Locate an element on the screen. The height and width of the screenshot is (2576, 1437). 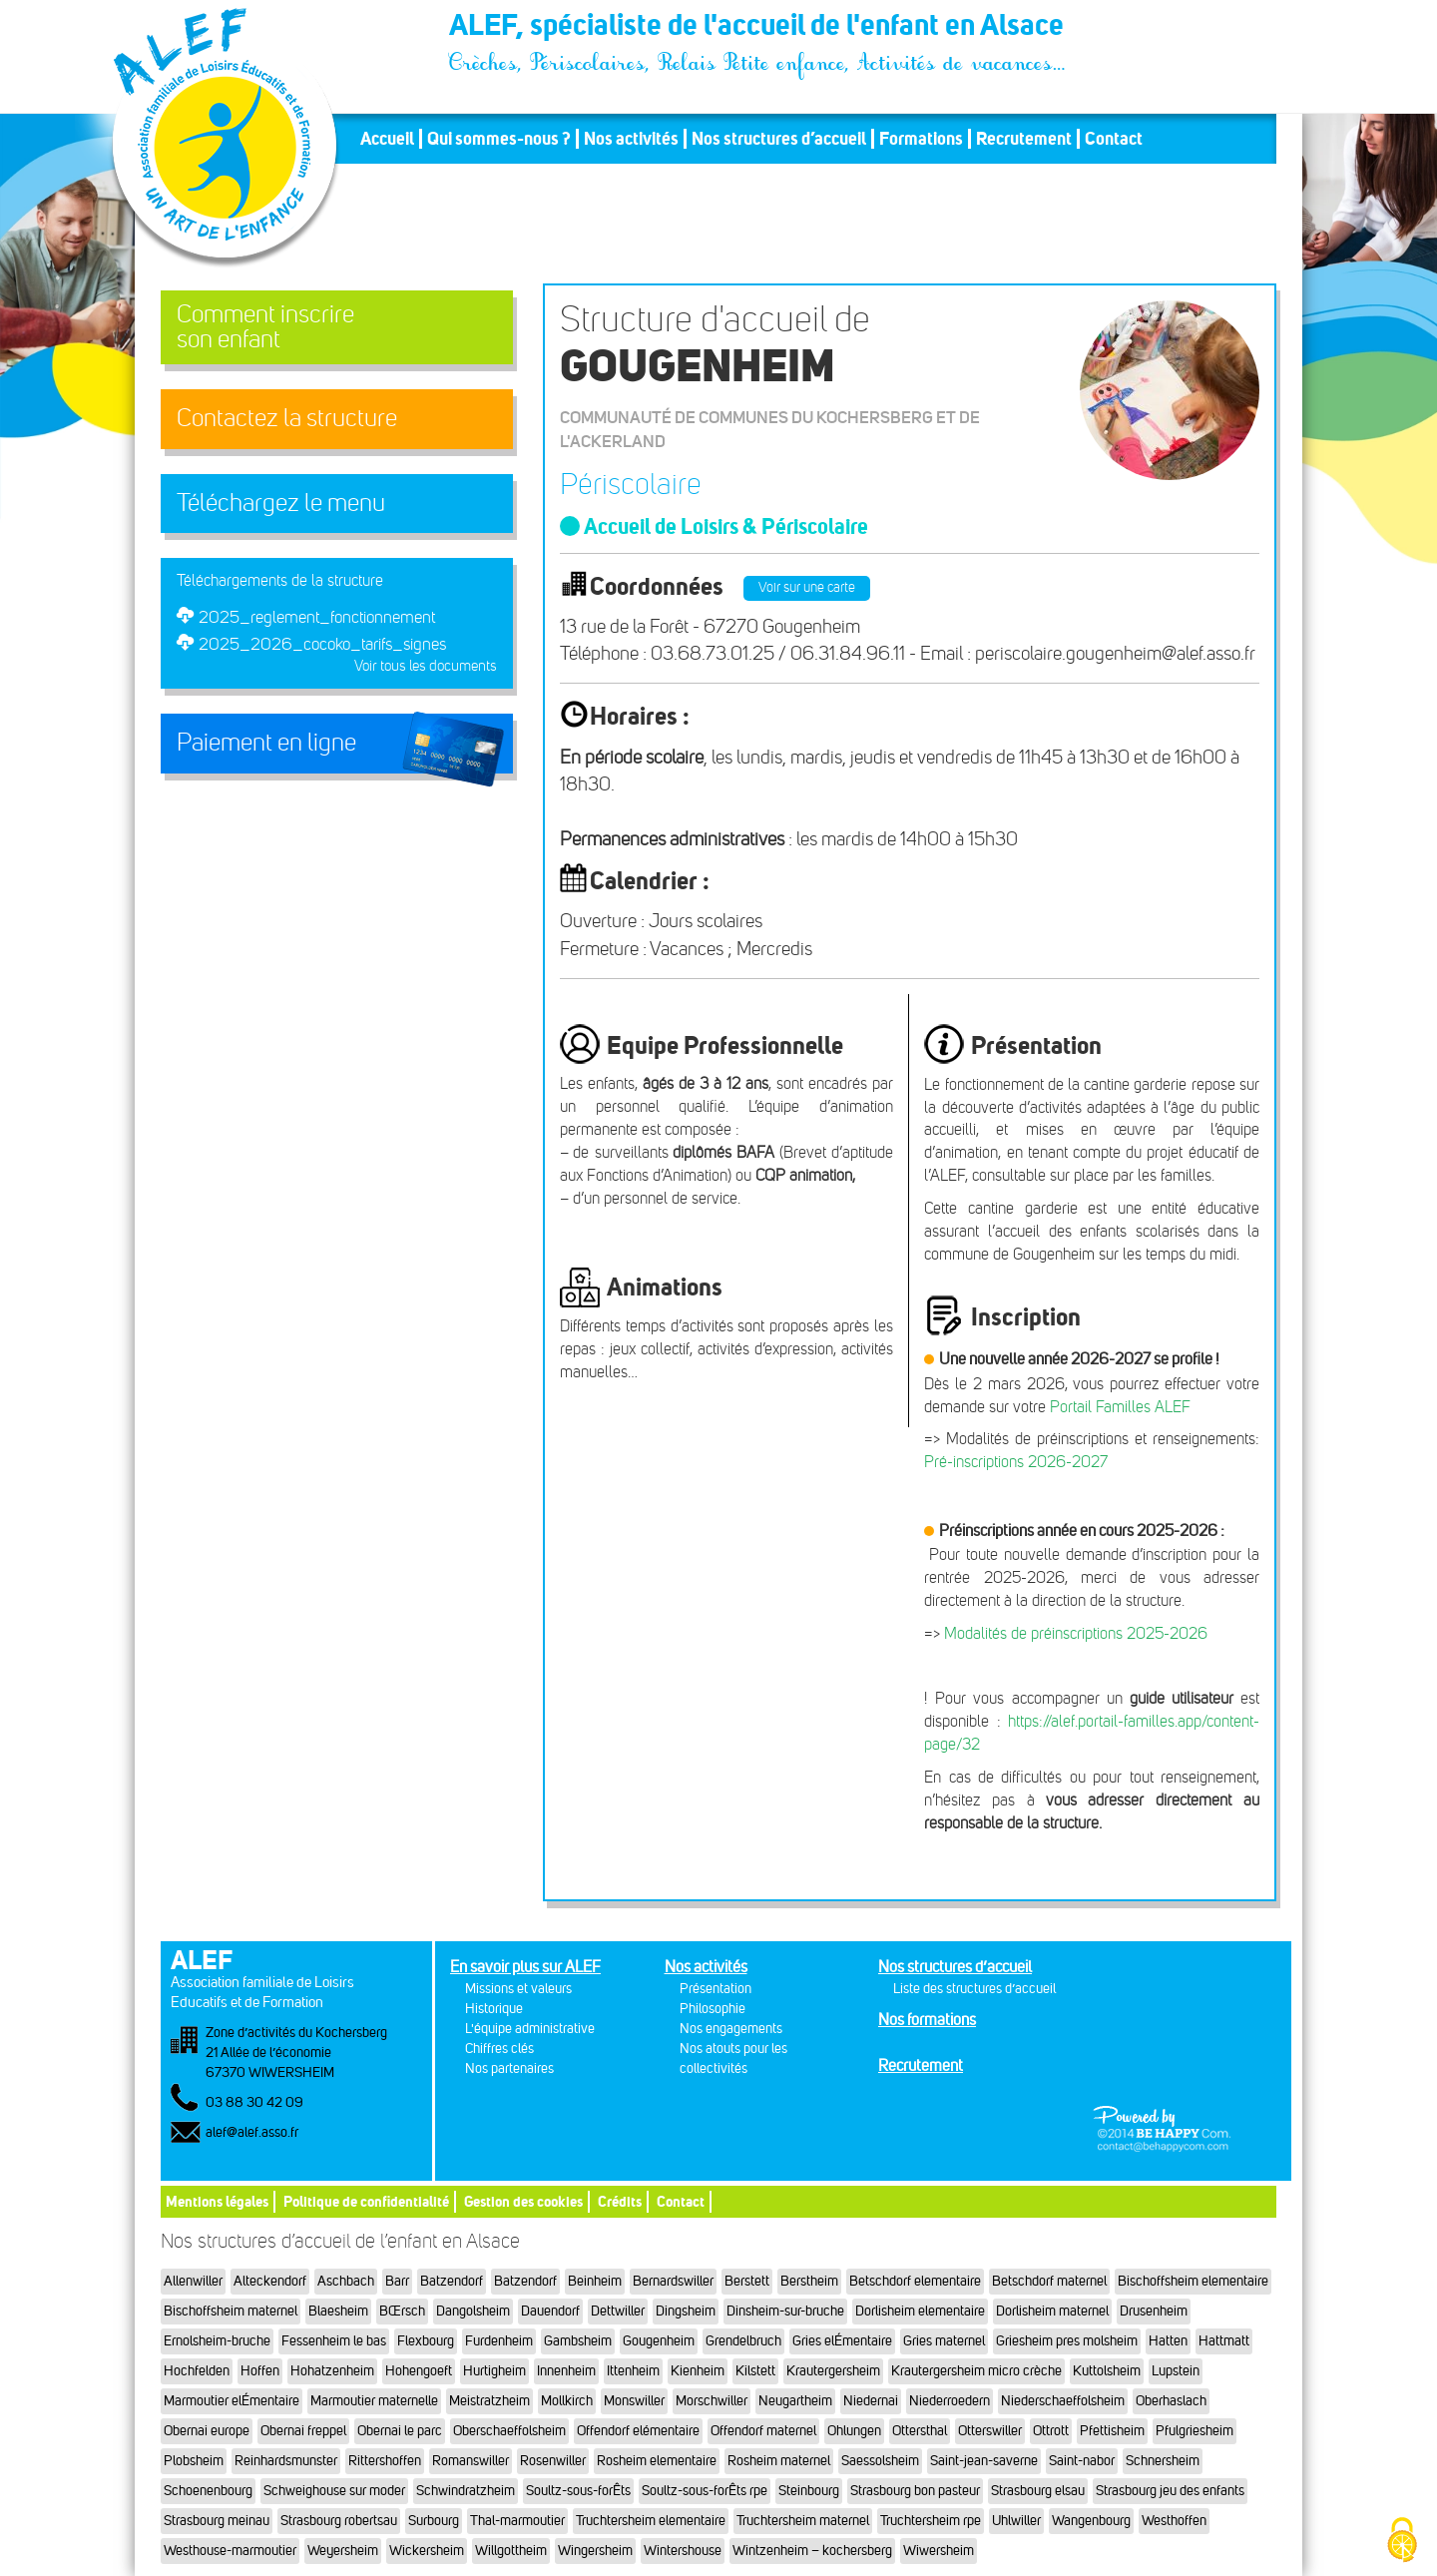
Schoenenbourg is located at coordinates (208, 2490).